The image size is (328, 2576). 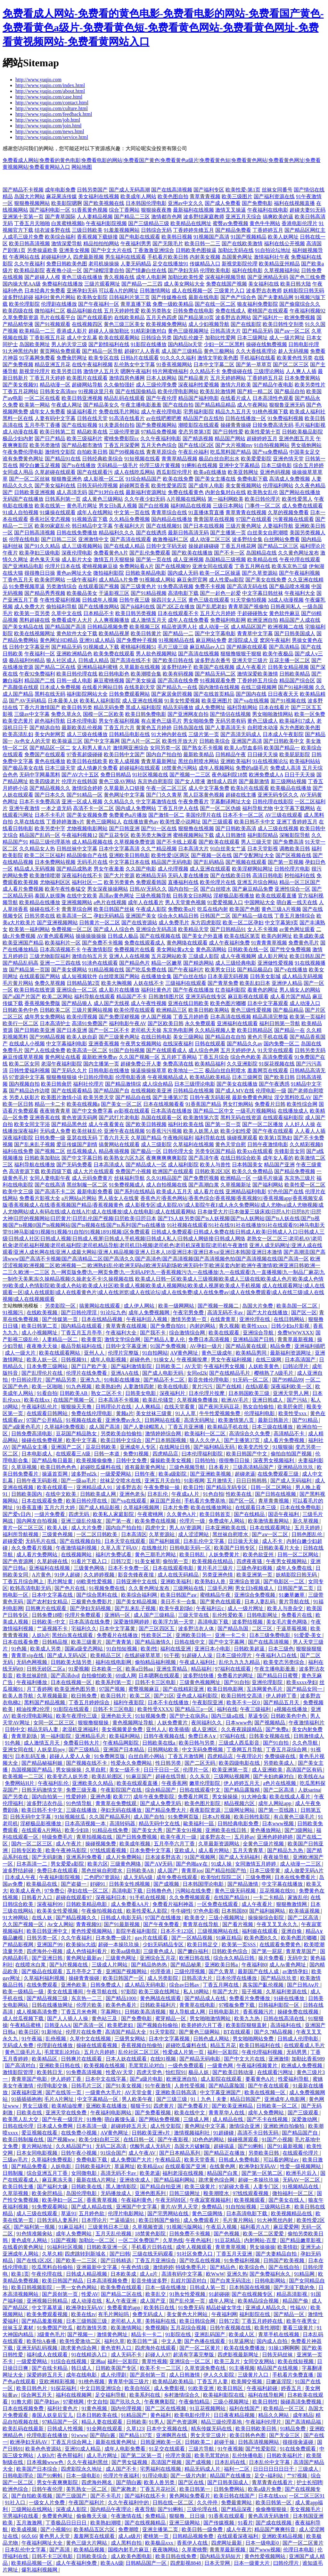 I want to click on 夜色福利院18禁, so click(x=230, y=774).